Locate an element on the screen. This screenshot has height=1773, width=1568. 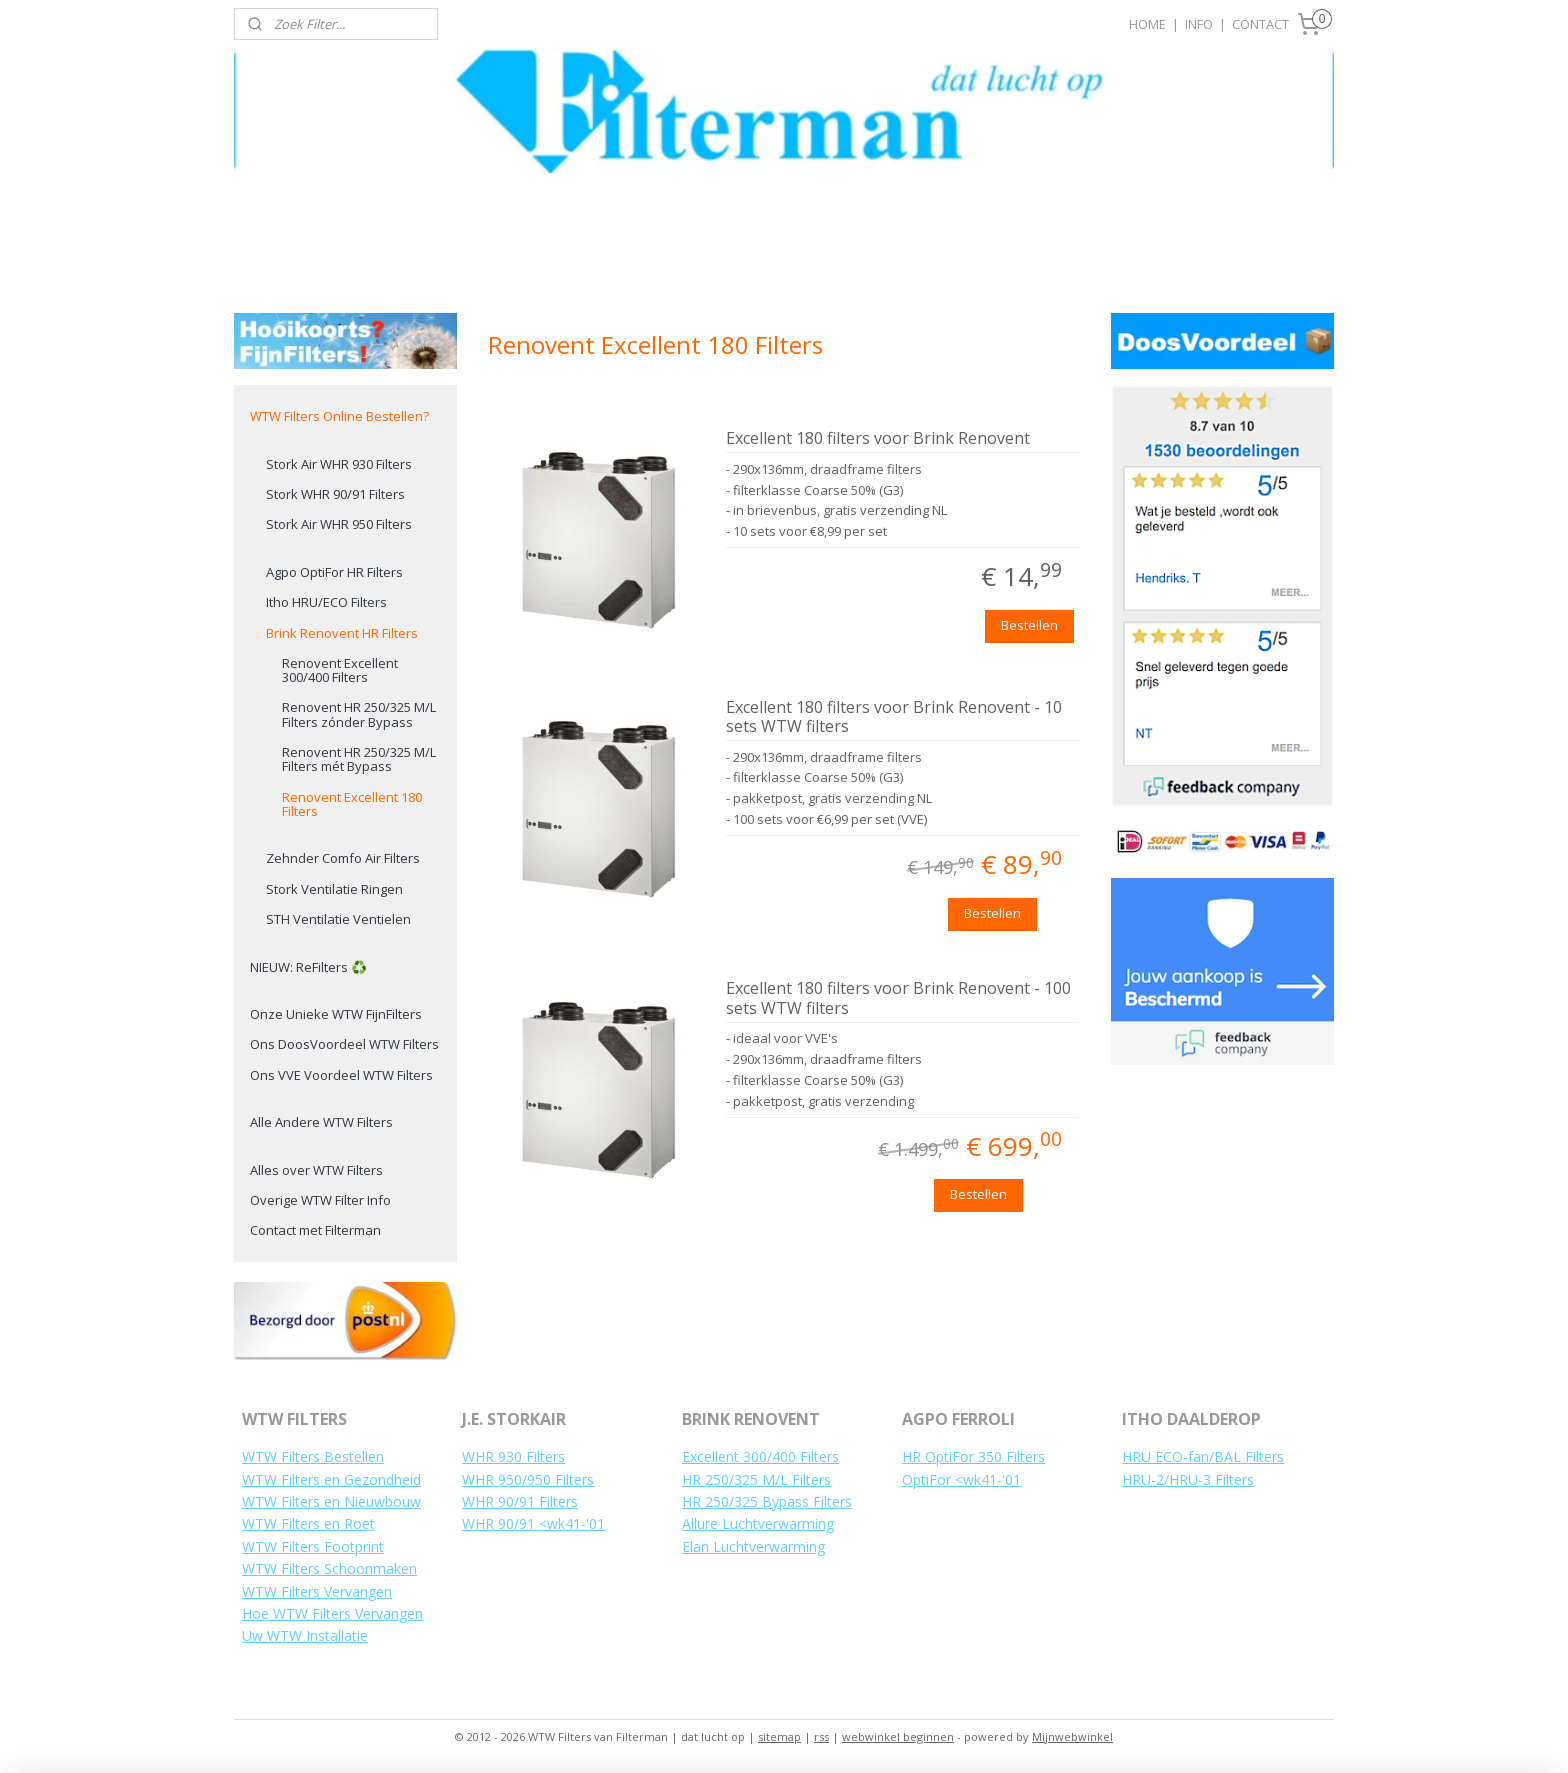
Contact met Filterman is located at coordinates (315, 1230).